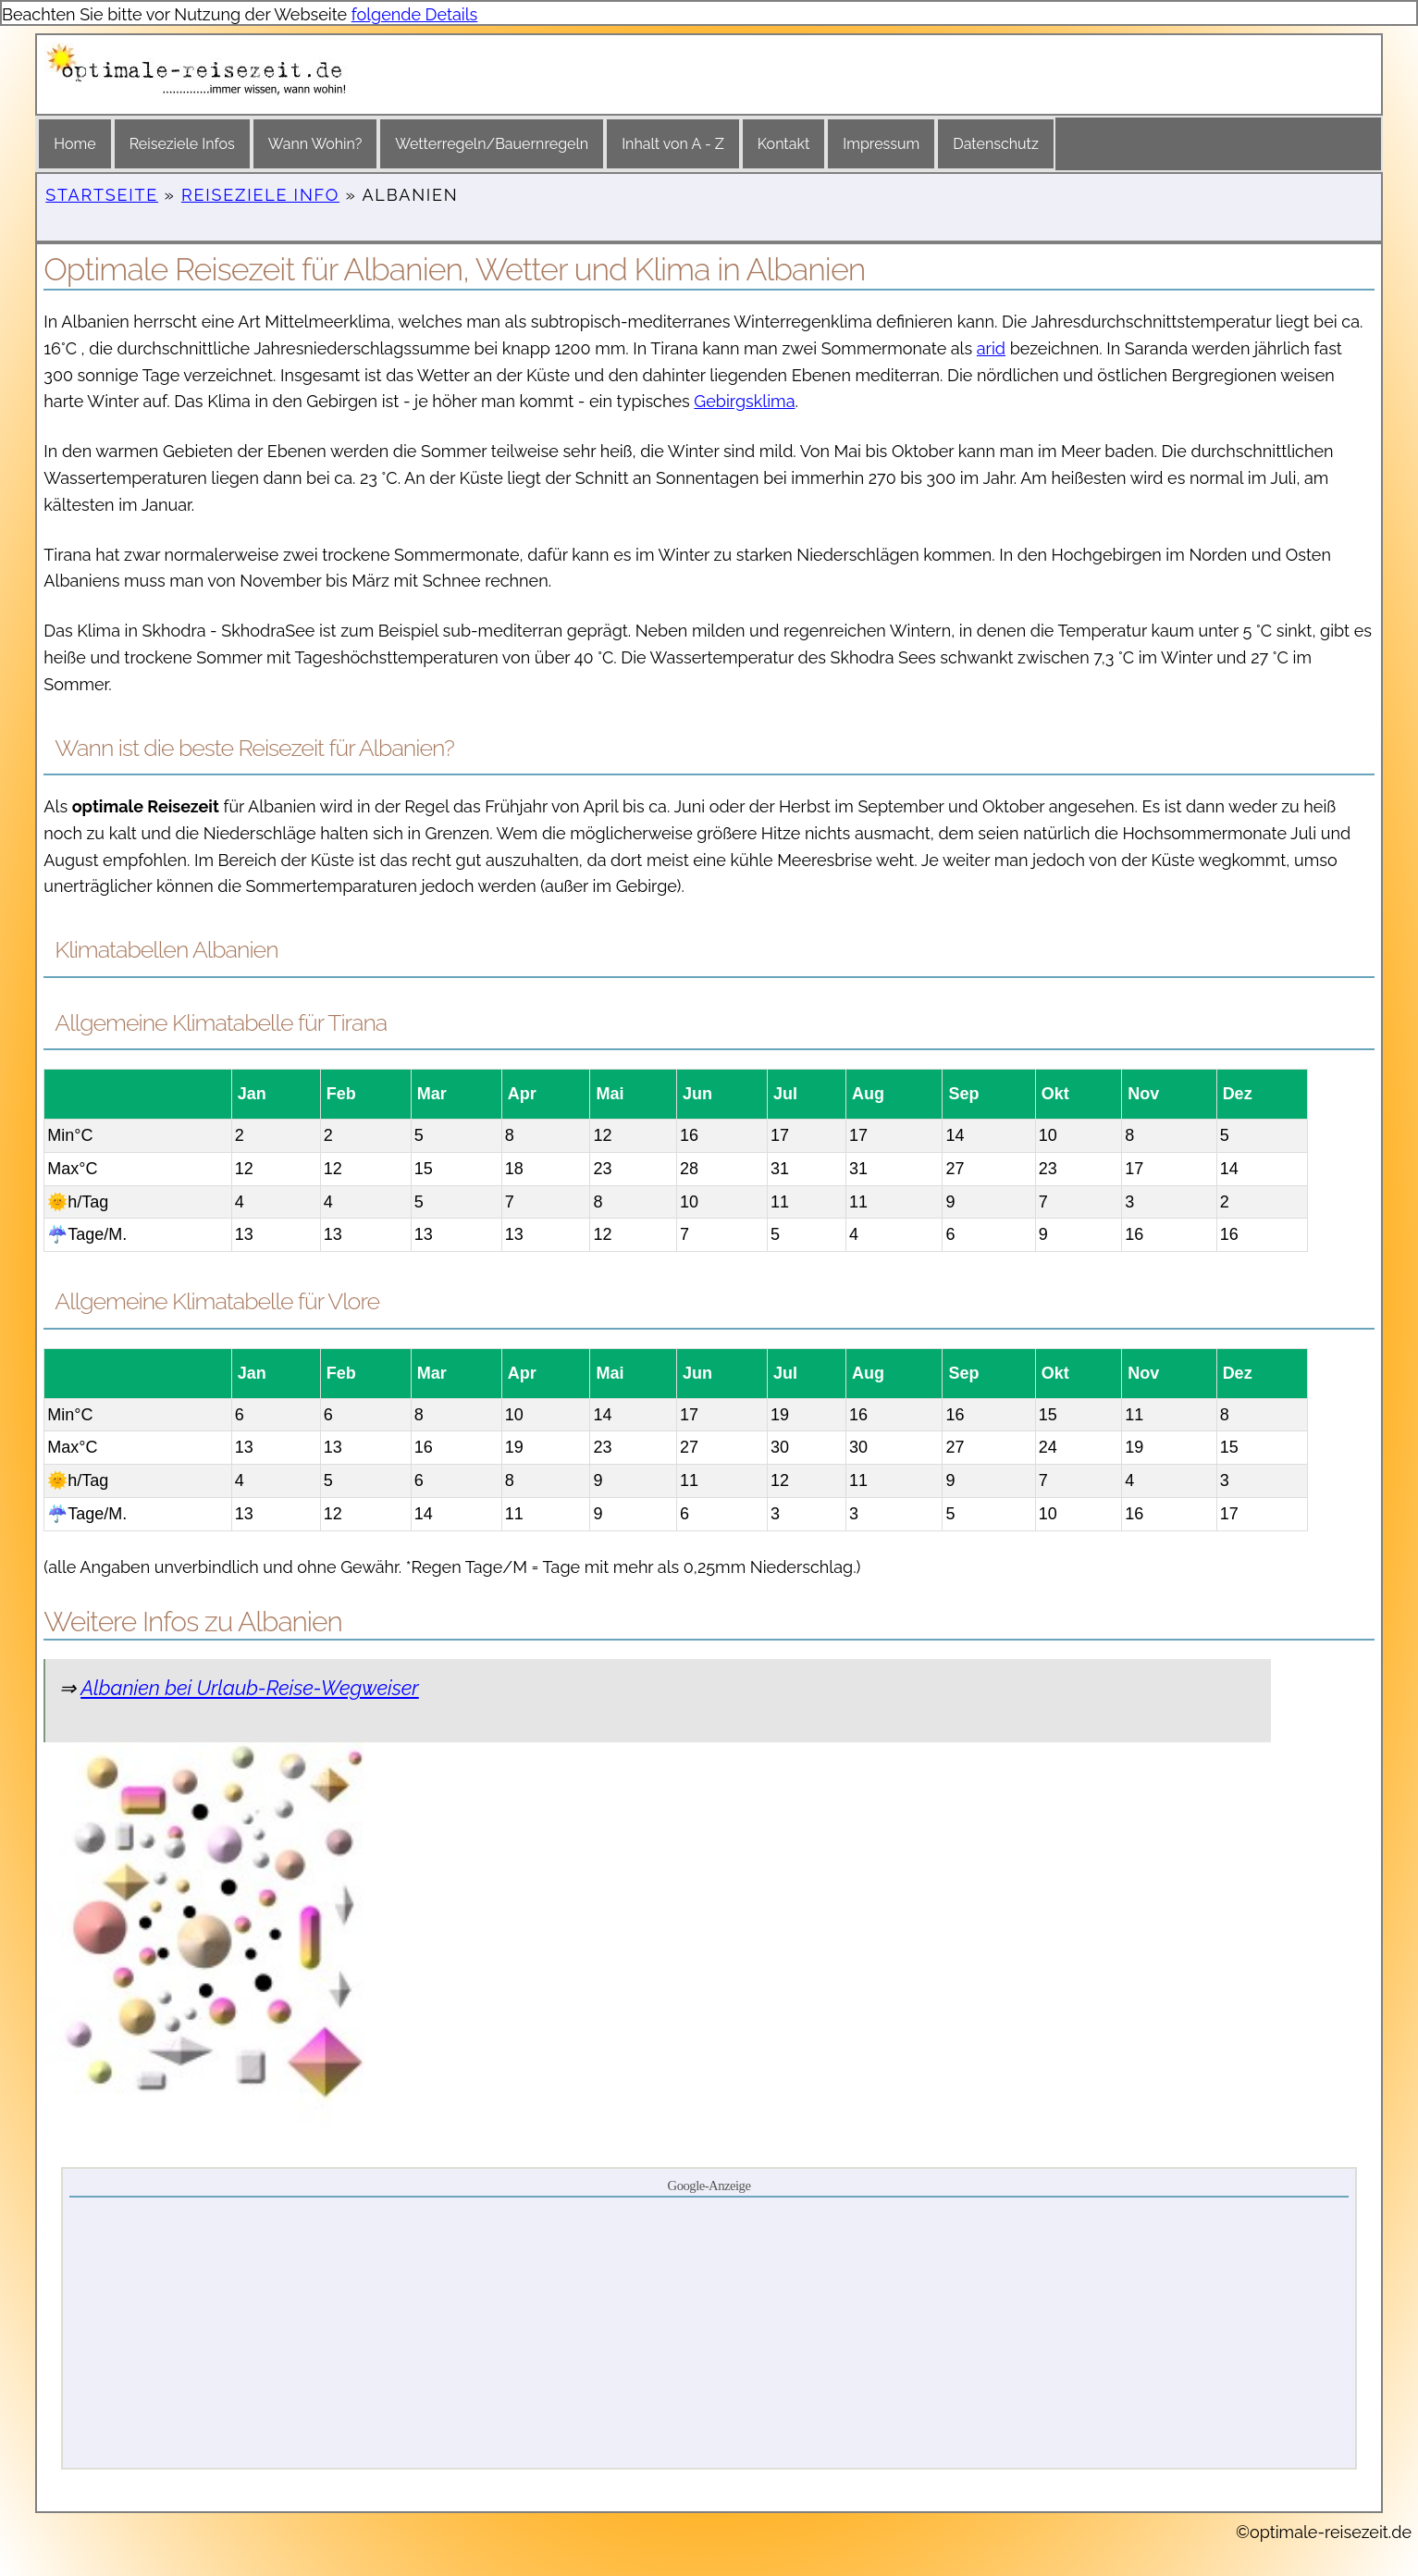 This screenshot has width=1418, height=2576. I want to click on Kontakt, so click(783, 144).